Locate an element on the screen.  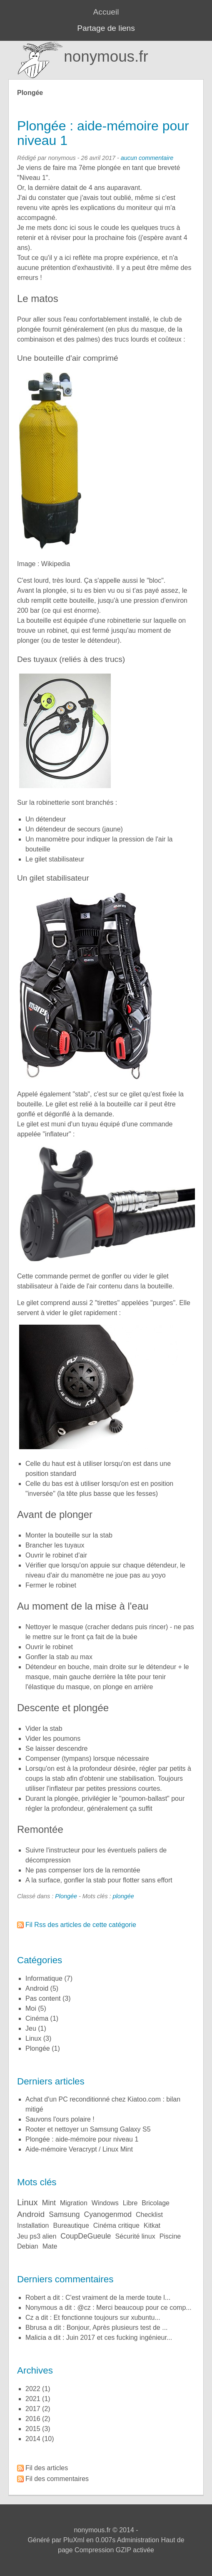
plongée is located at coordinates (123, 1896).